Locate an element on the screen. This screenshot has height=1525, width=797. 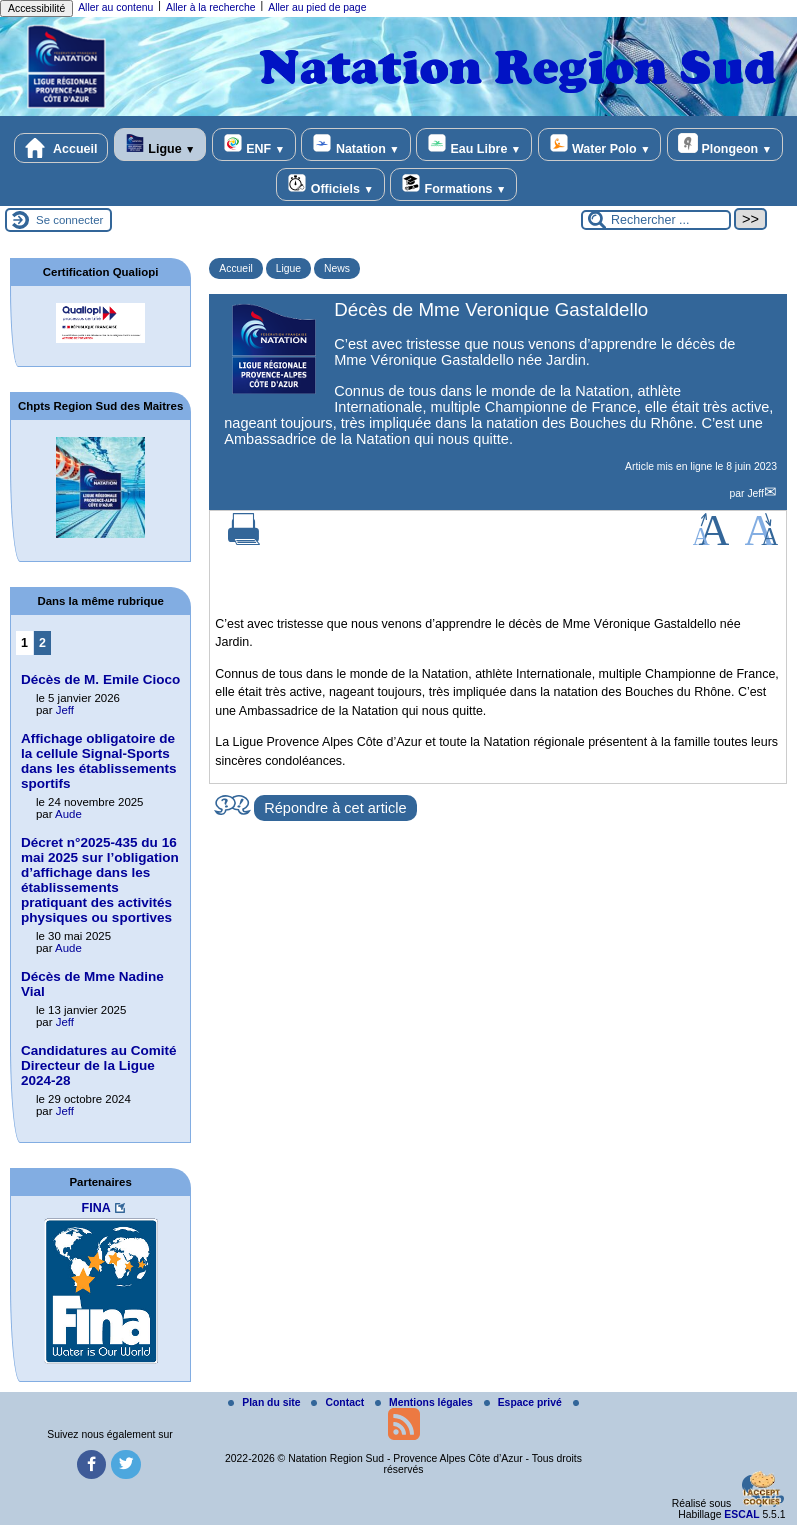
Affichage obligatoire de la cellule Signal‑Sports dans les établissements sportifs is located at coordinates (99, 761).